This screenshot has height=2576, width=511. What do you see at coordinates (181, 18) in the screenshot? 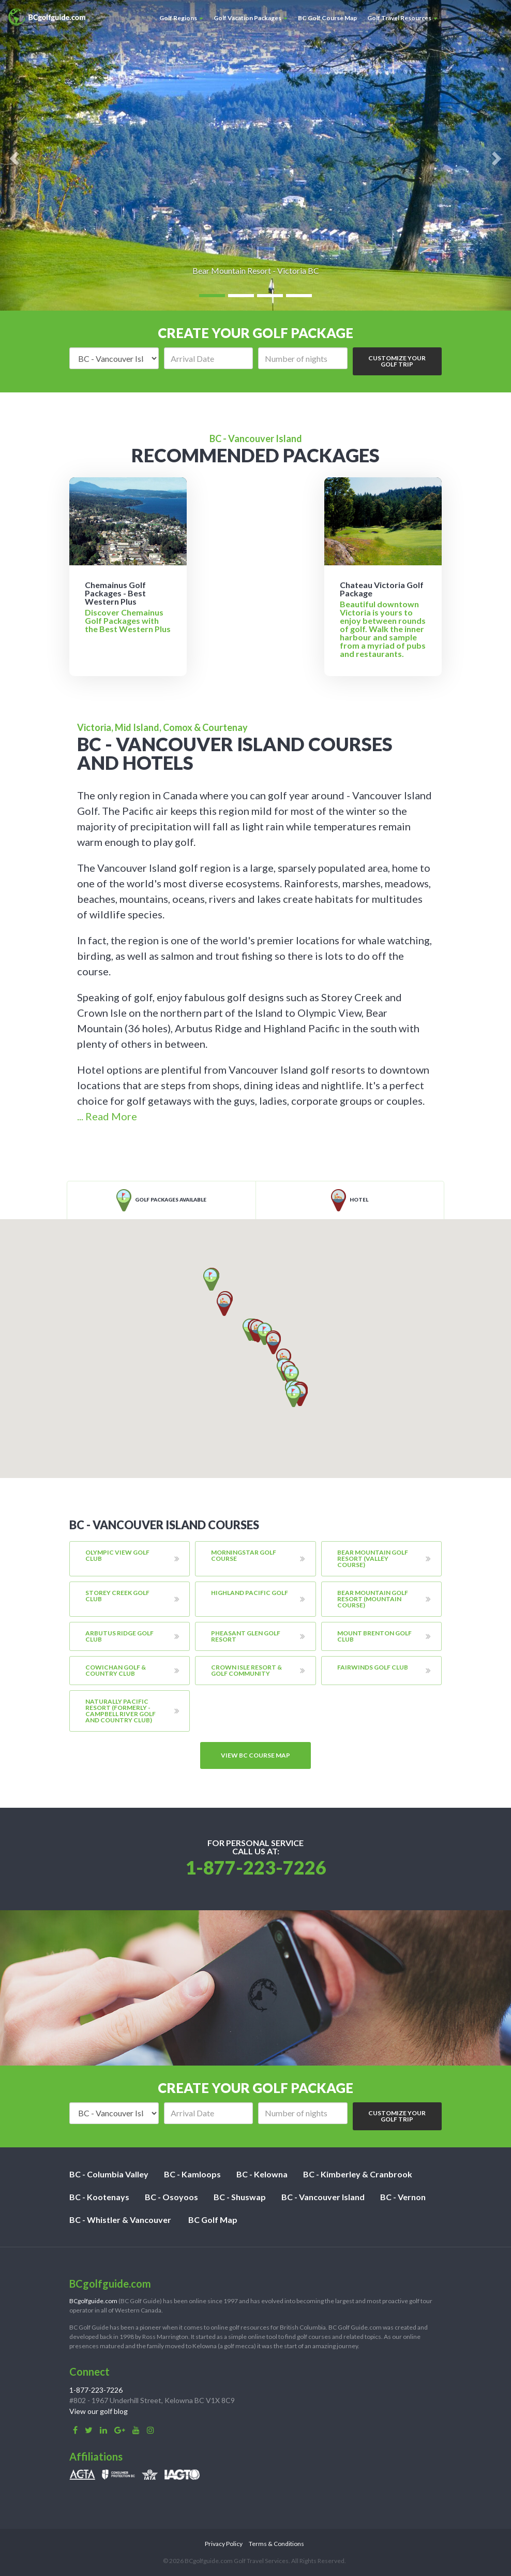
I see `Golf Regions` at bounding box center [181, 18].